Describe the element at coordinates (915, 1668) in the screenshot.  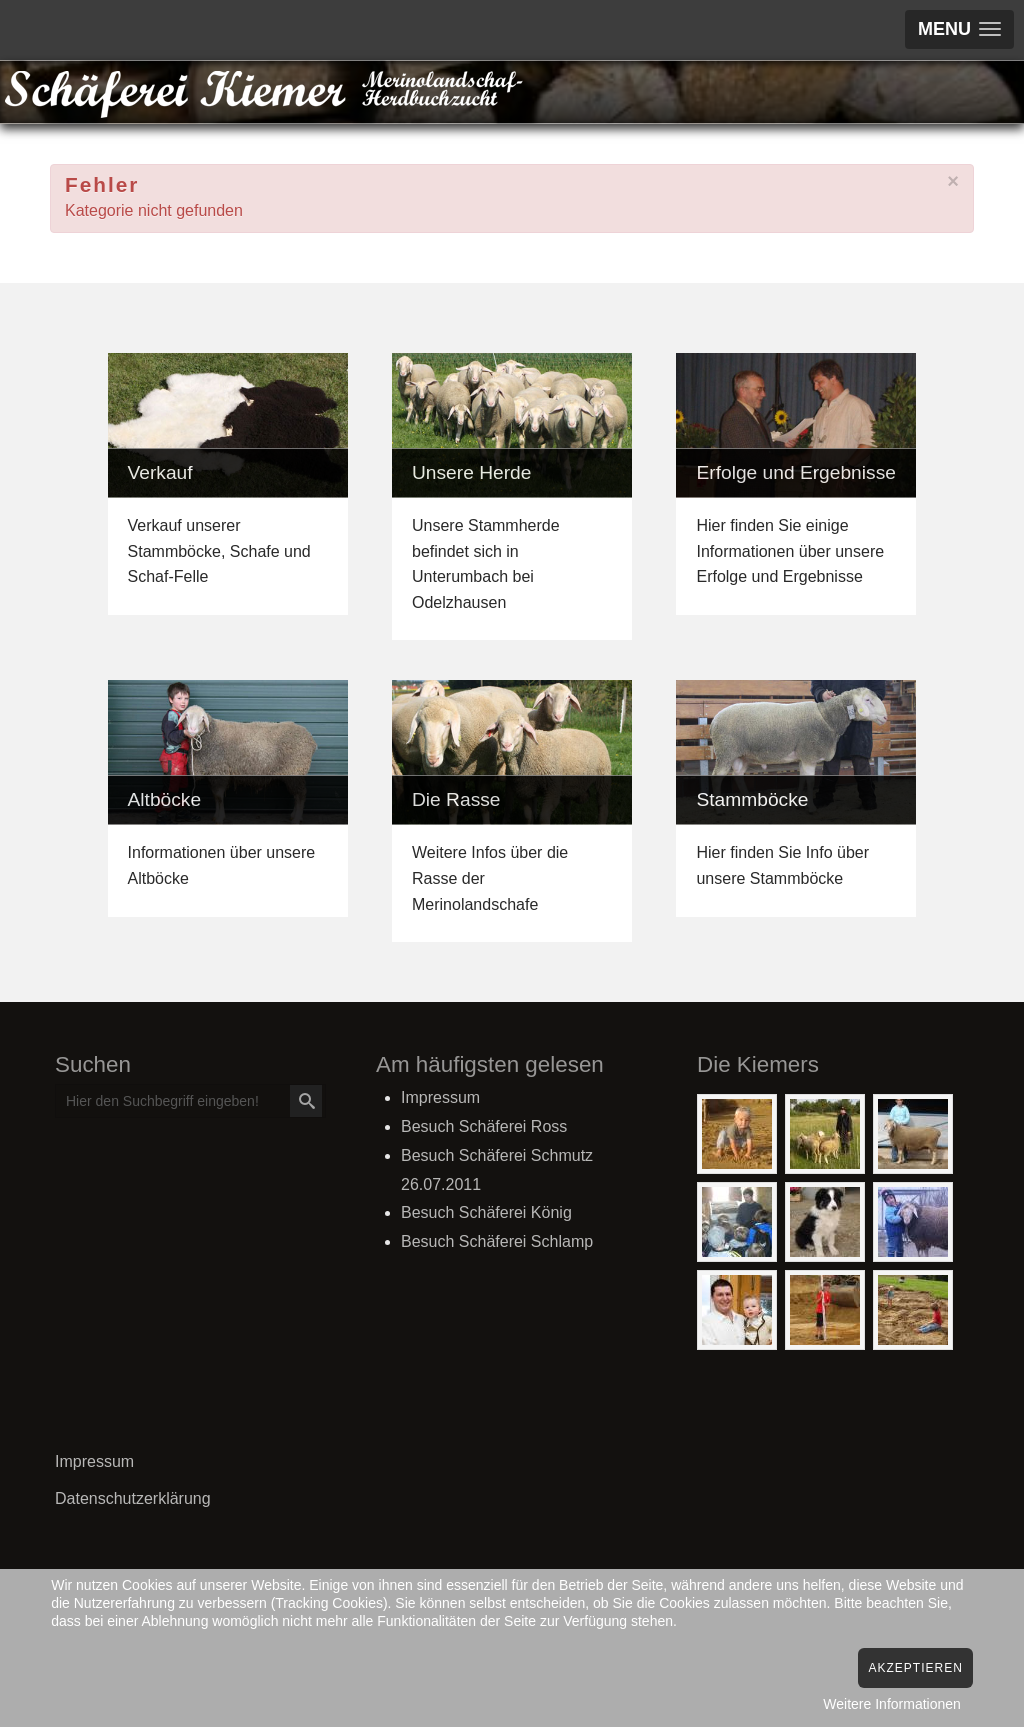
I see `Akzeptieren` at that location.